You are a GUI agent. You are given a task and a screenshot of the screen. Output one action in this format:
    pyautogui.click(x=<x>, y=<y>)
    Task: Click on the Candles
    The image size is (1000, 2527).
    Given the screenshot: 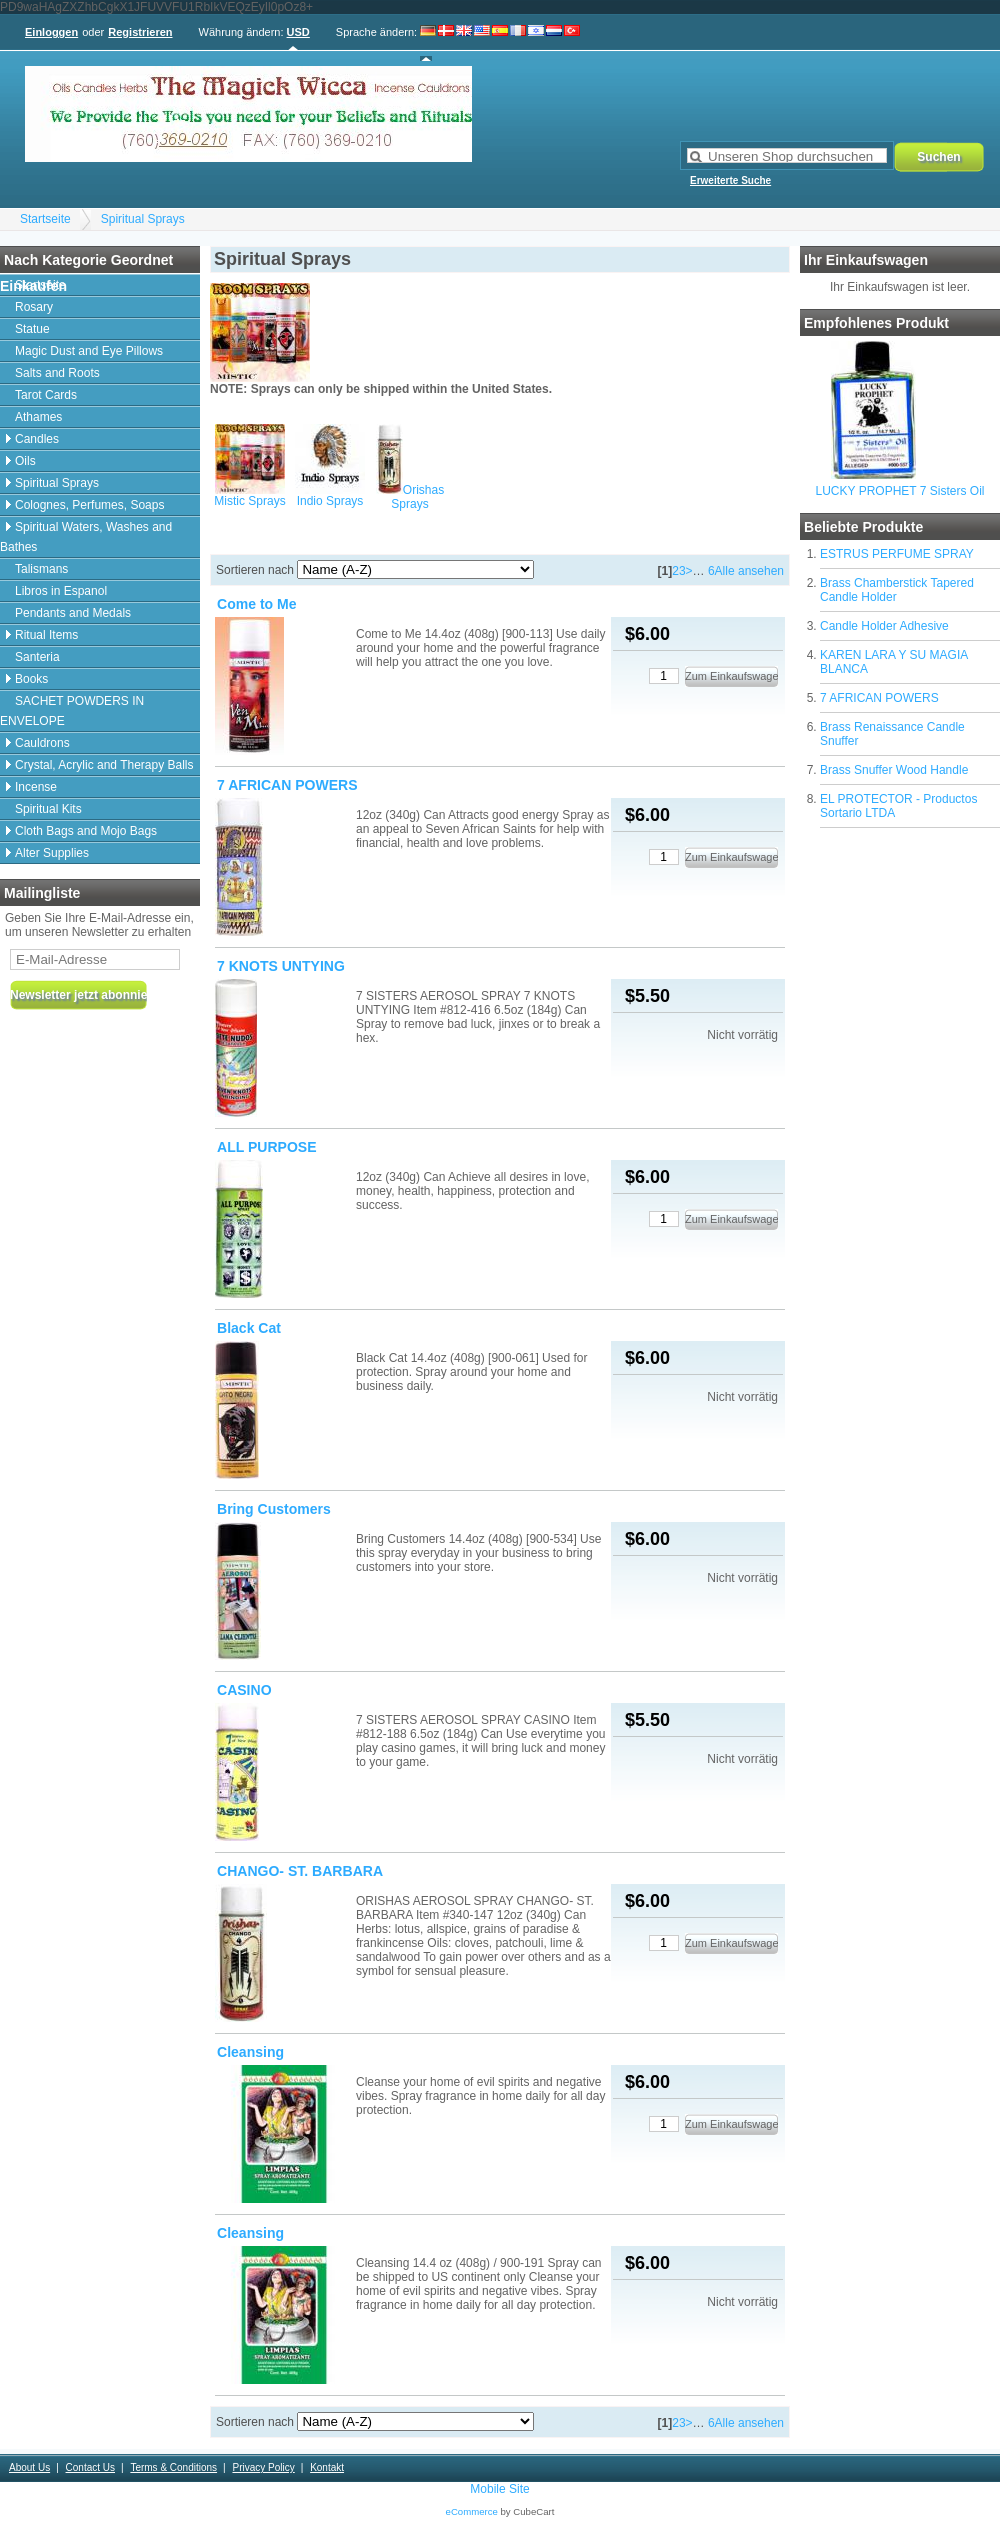 What is the action you would take?
    pyautogui.click(x=37, y=439)
    